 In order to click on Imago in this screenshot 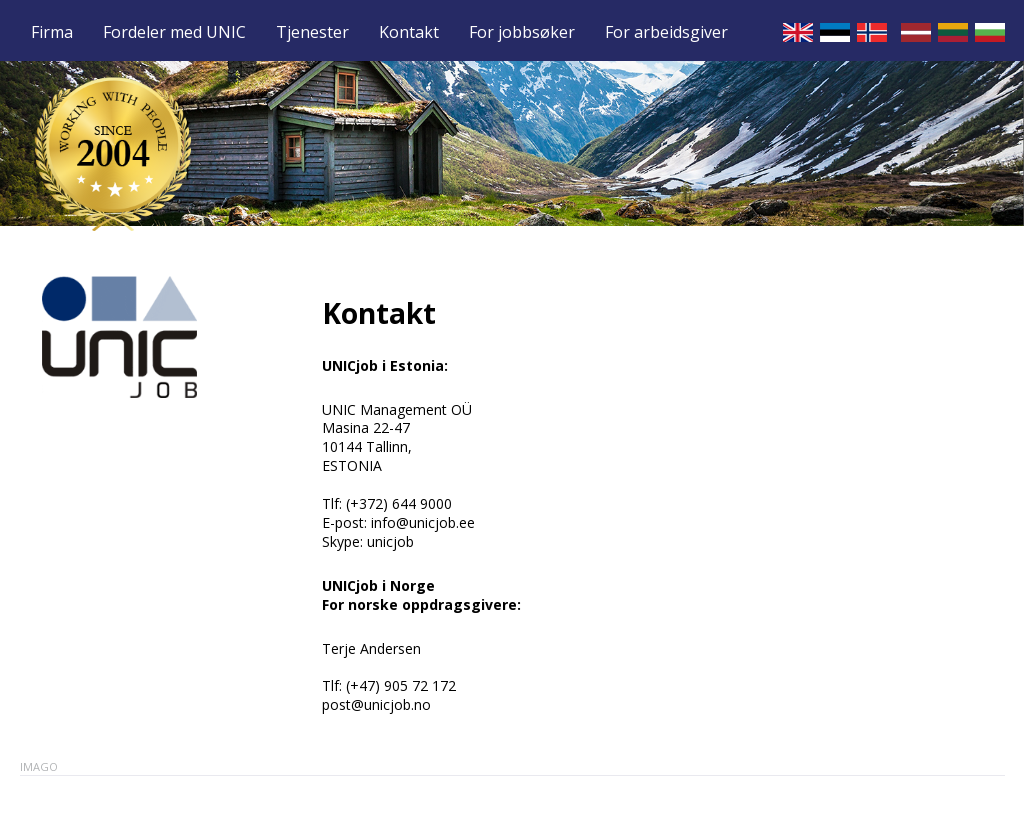, I will do `click(39, 766)`.